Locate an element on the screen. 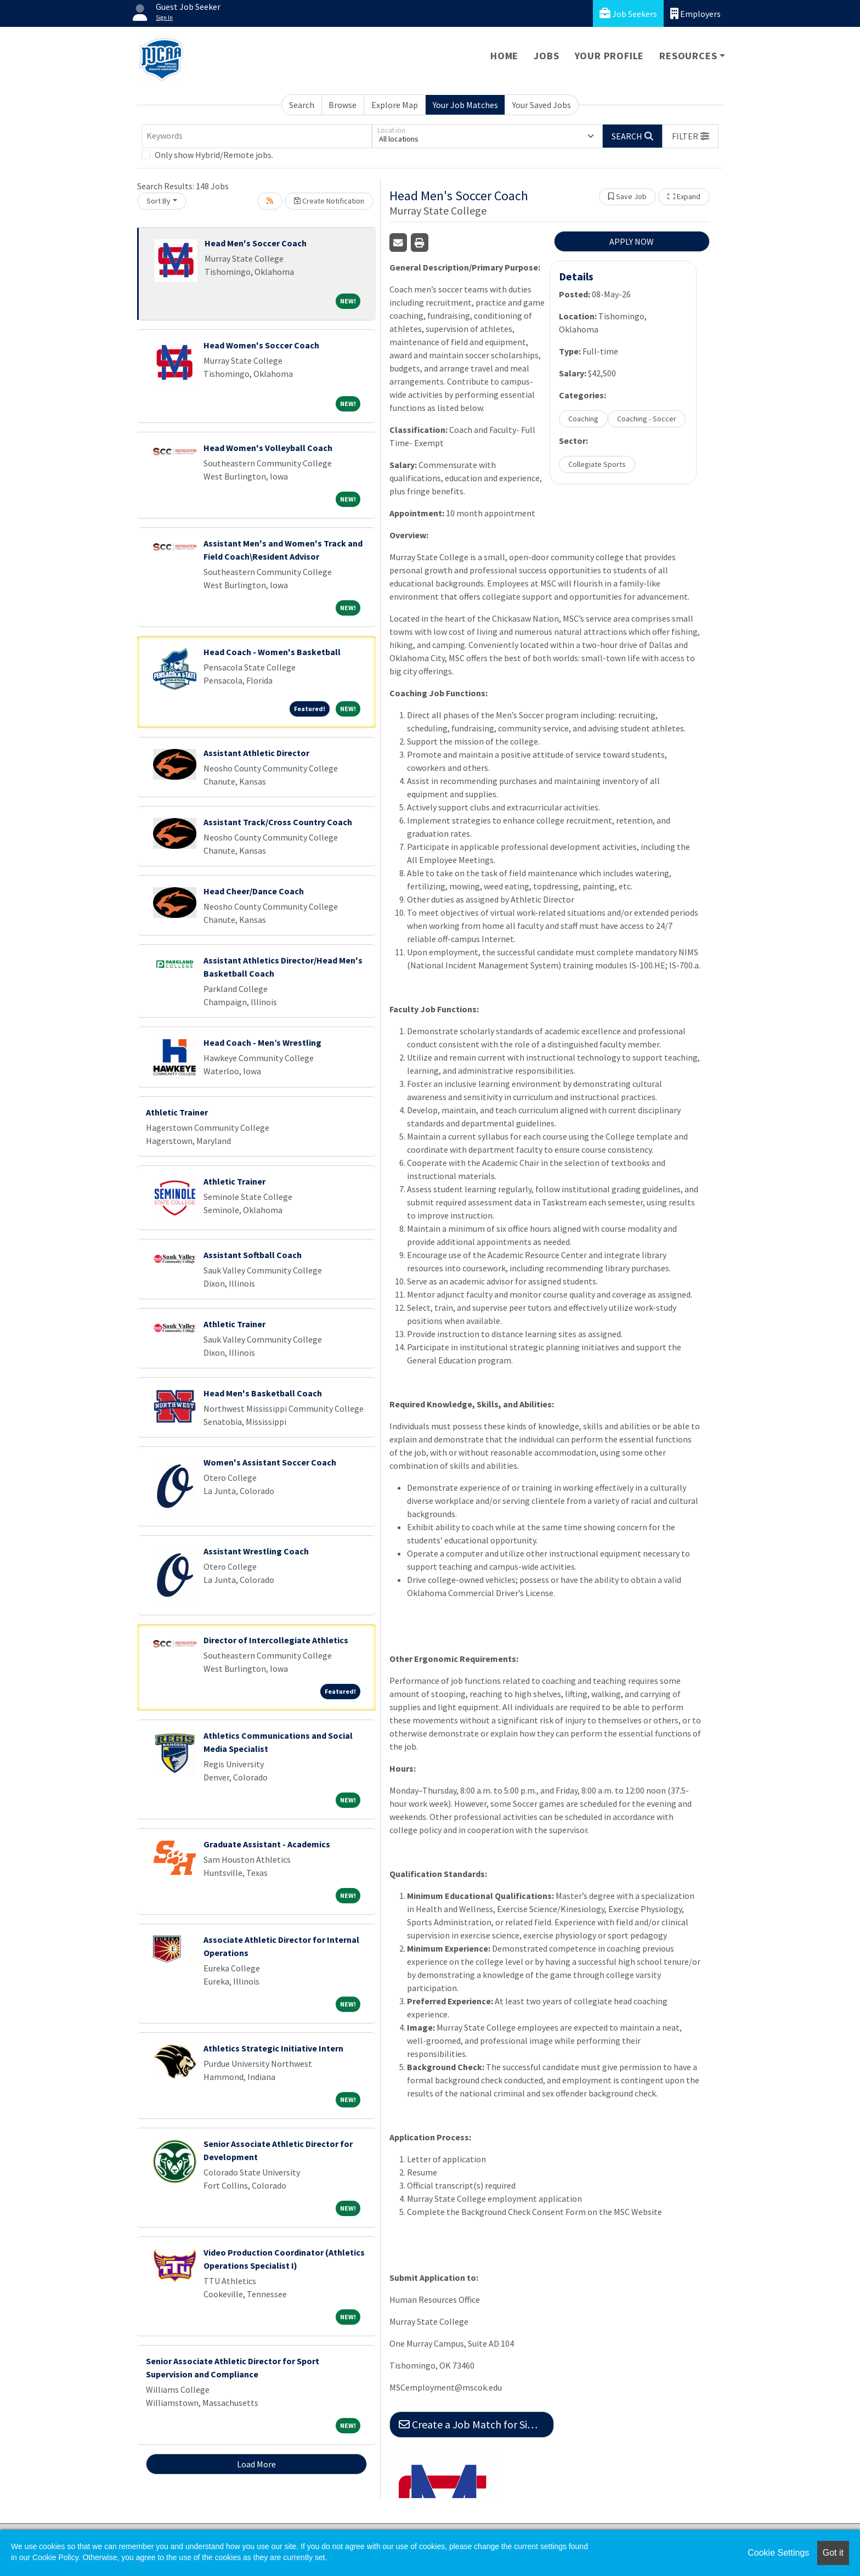  Browse is located at coordinates (343, 104).